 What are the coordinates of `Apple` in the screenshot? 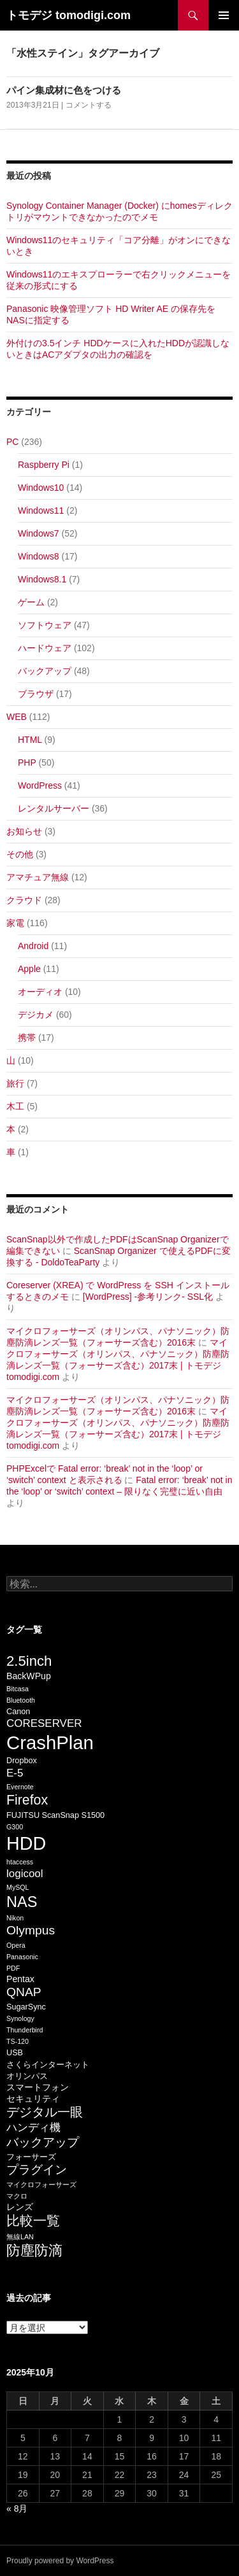 It's located at (29, 969).